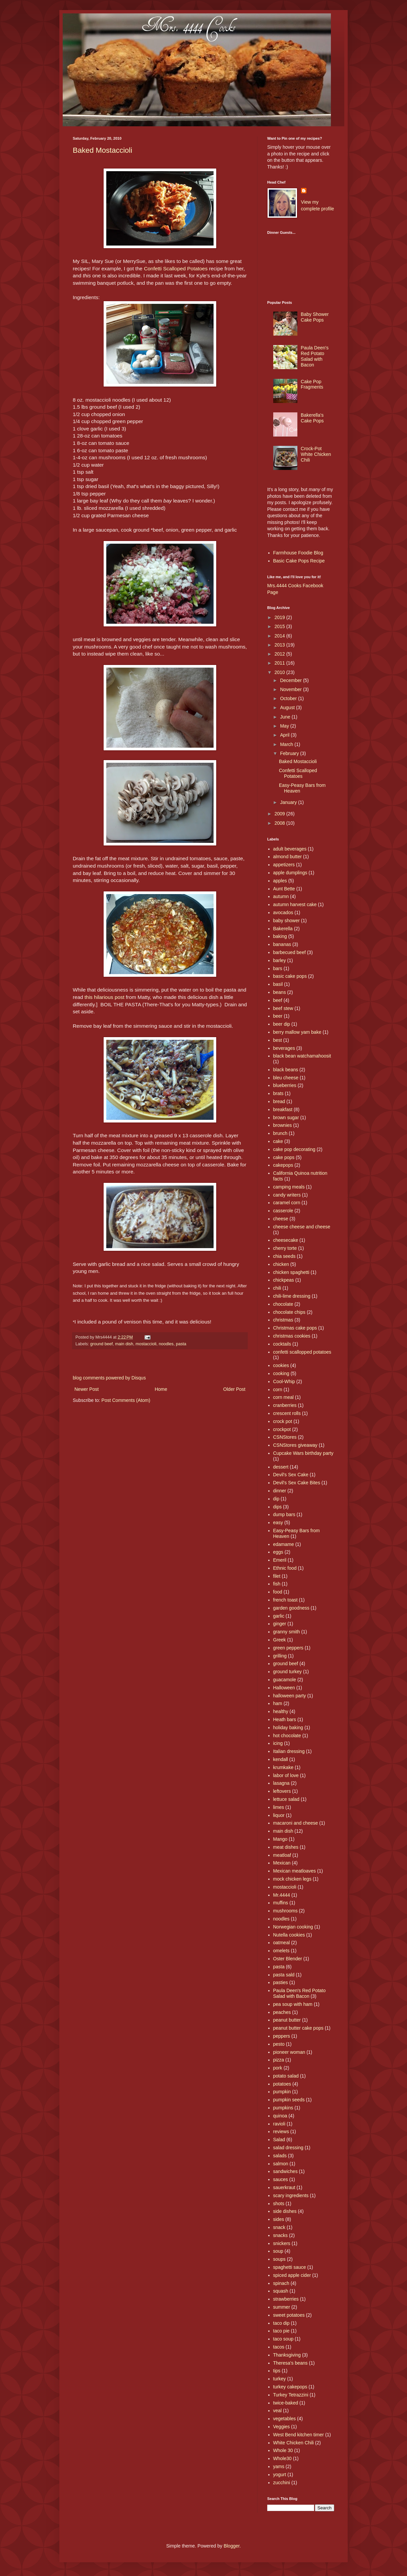  Describe the element at coordinates (281, 1373) in the screenshot. I see `cooking` at that location.